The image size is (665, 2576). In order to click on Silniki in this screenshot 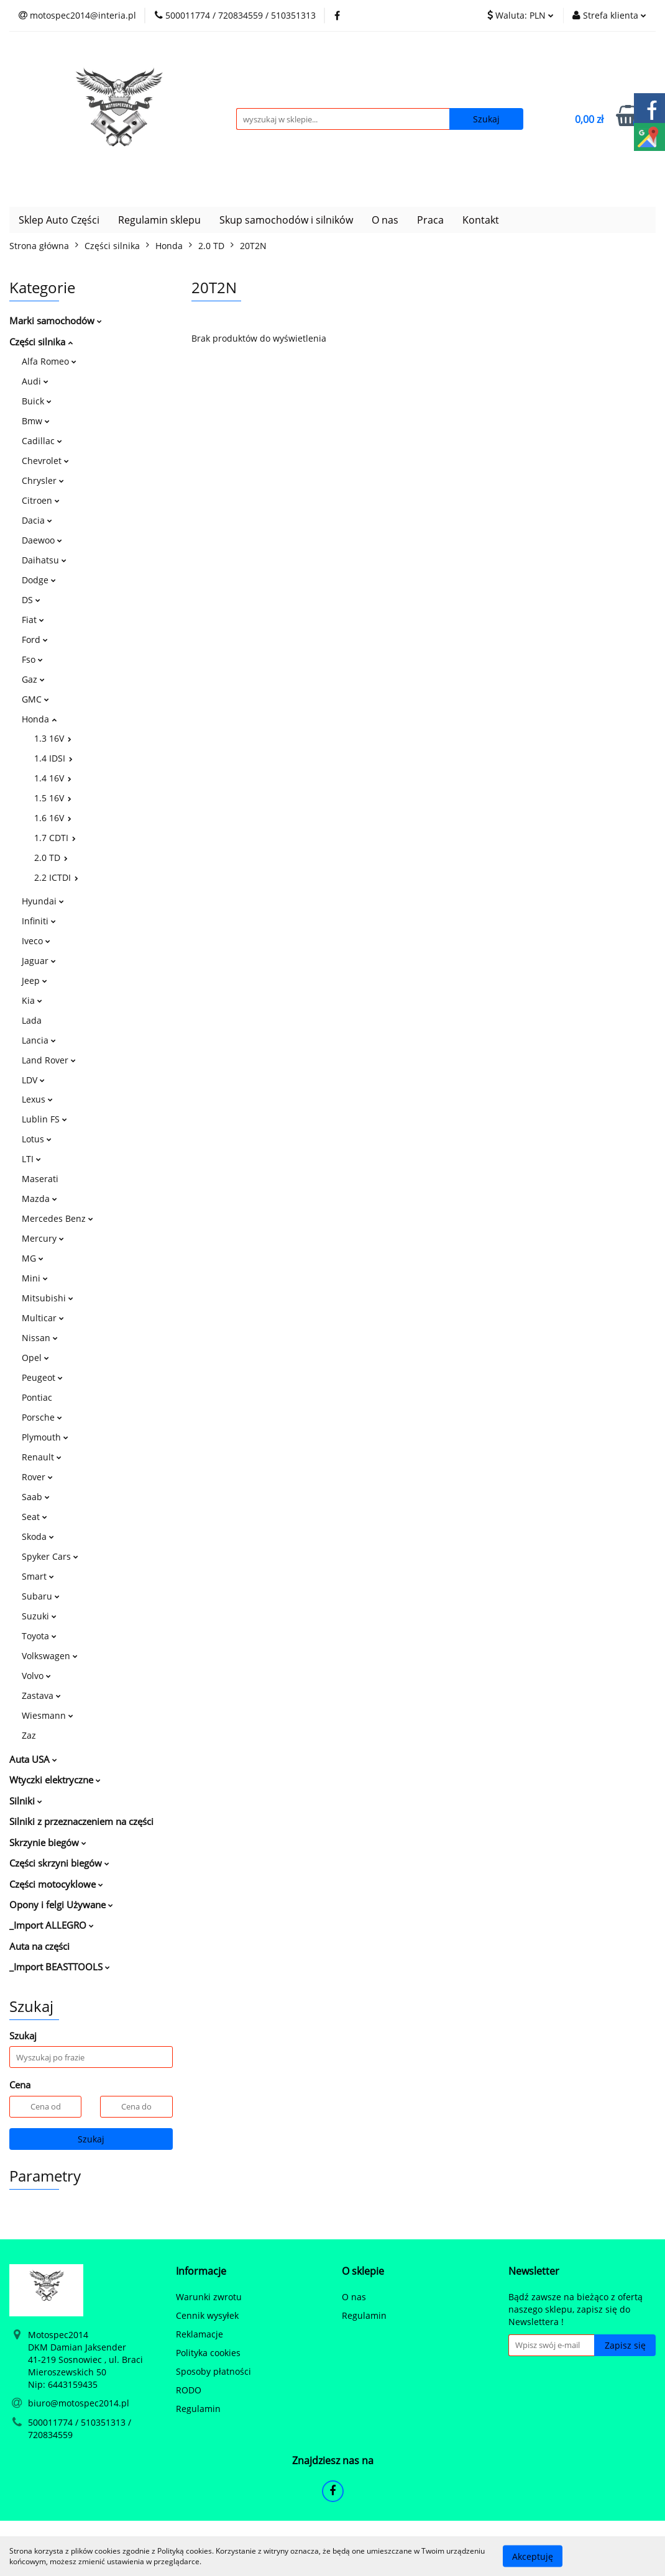, I will do `click(25, 1801)`.